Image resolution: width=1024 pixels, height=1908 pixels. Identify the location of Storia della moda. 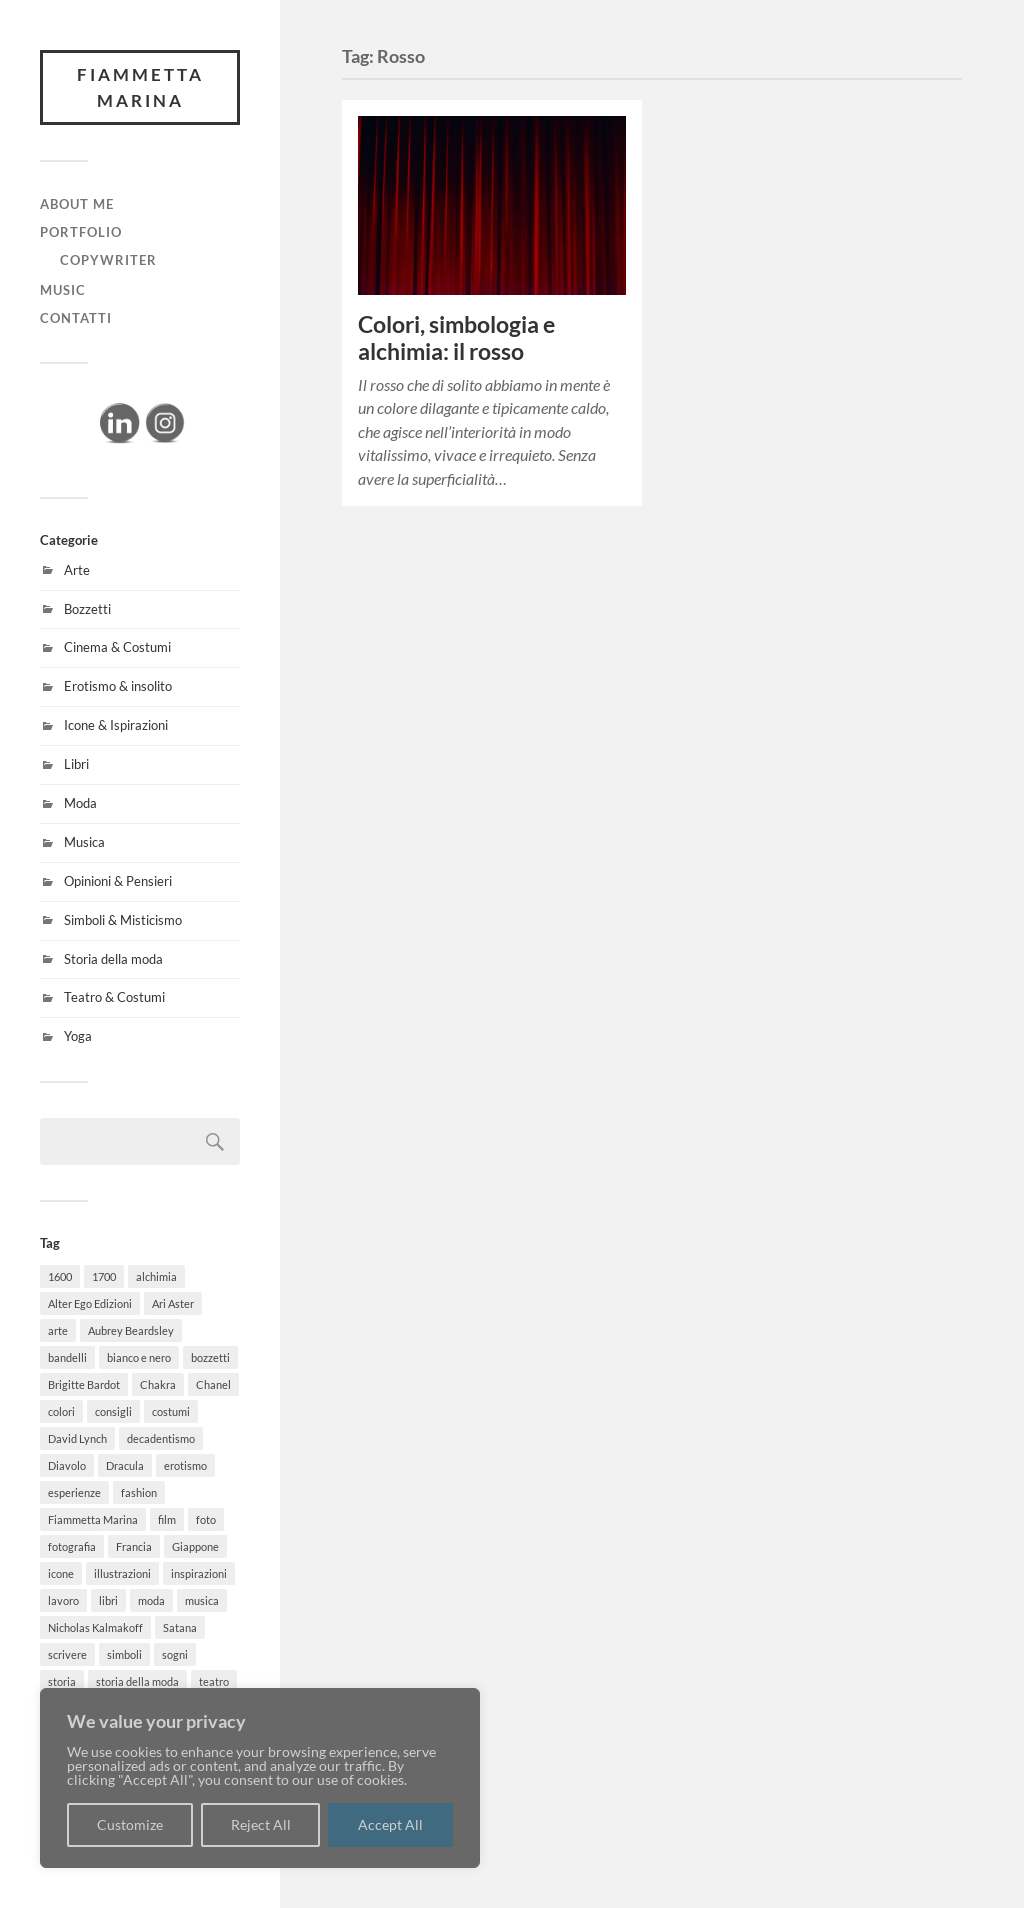
(113, 959).